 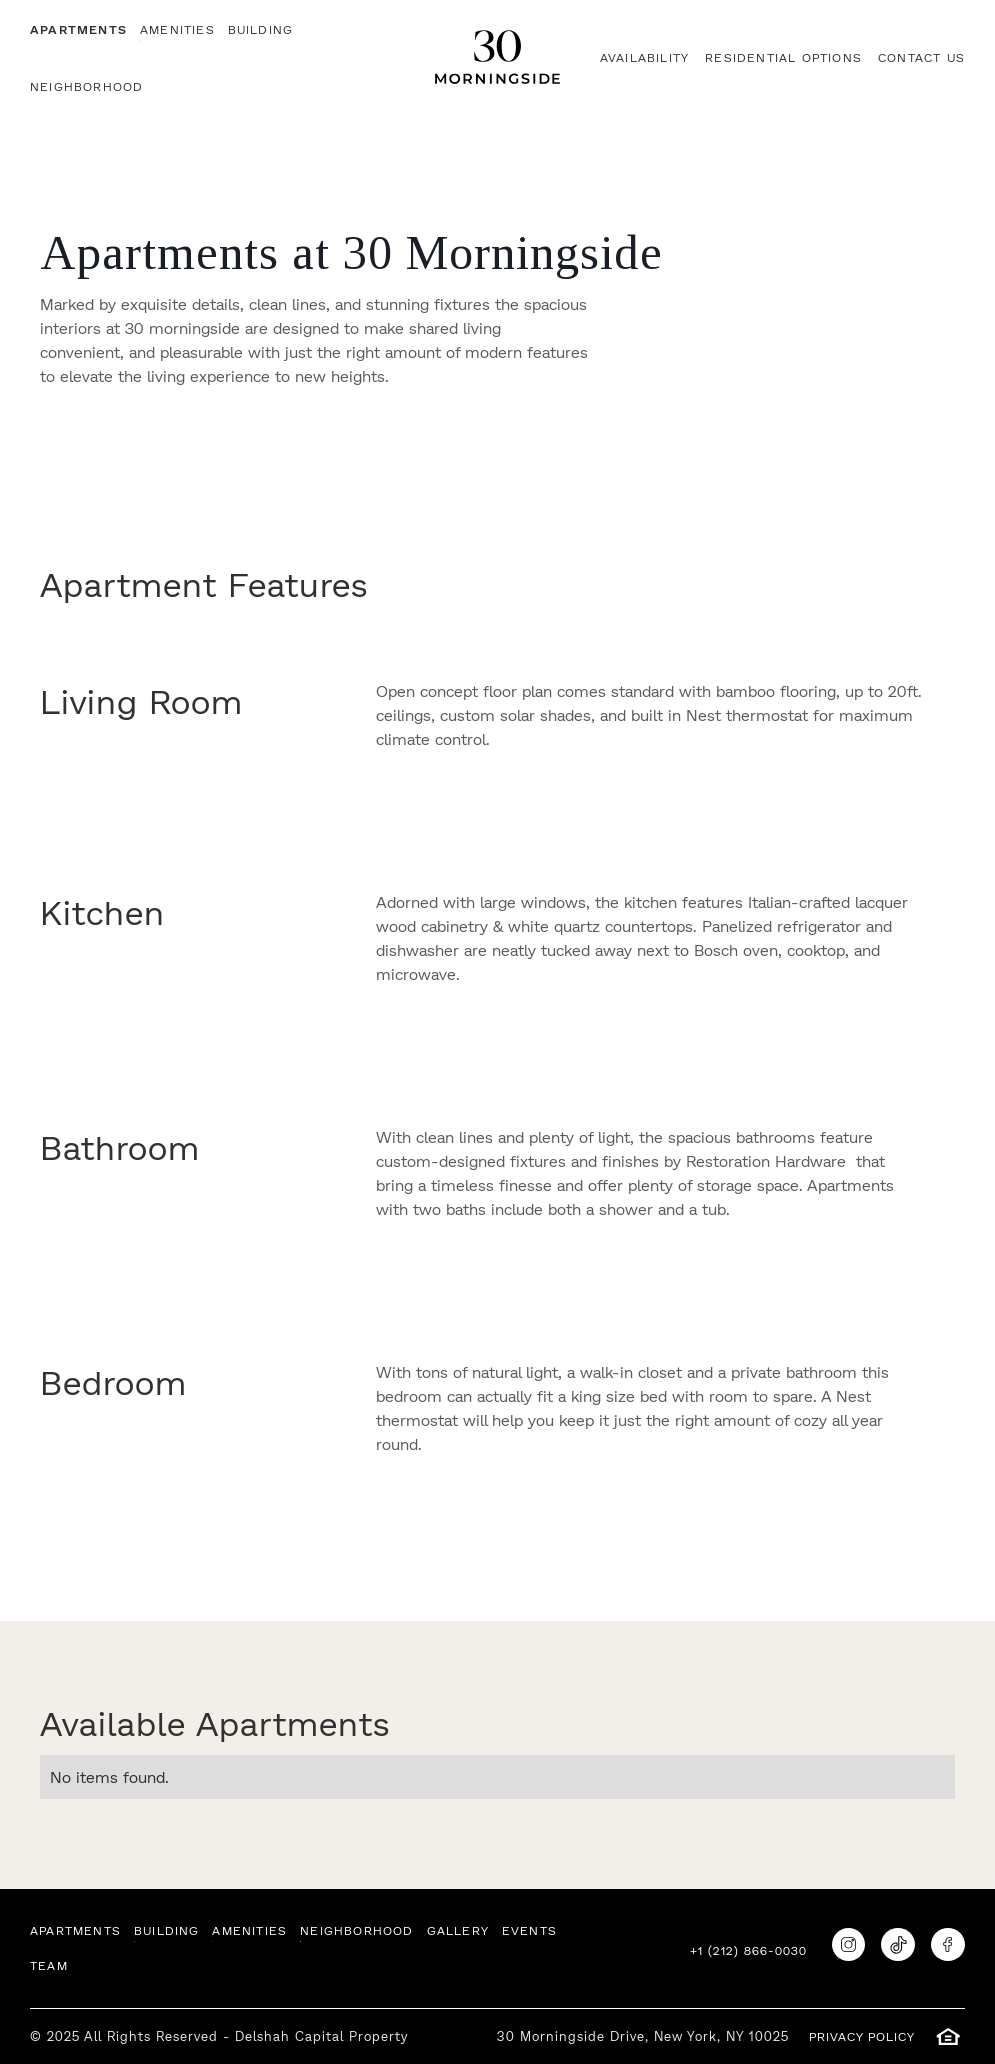 I want to click on BUILDING, so click(x=261, y=29).